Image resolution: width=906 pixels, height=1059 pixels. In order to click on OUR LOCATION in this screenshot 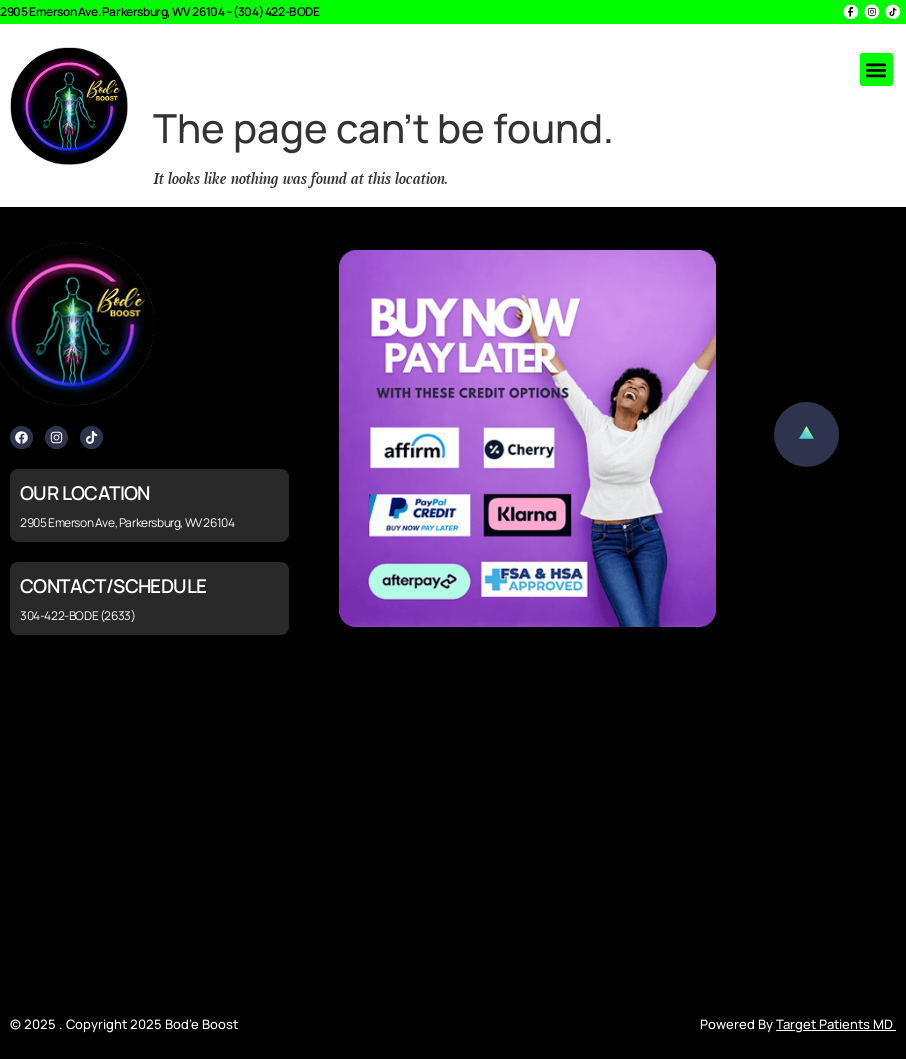, I will do `click(85, 493)`.